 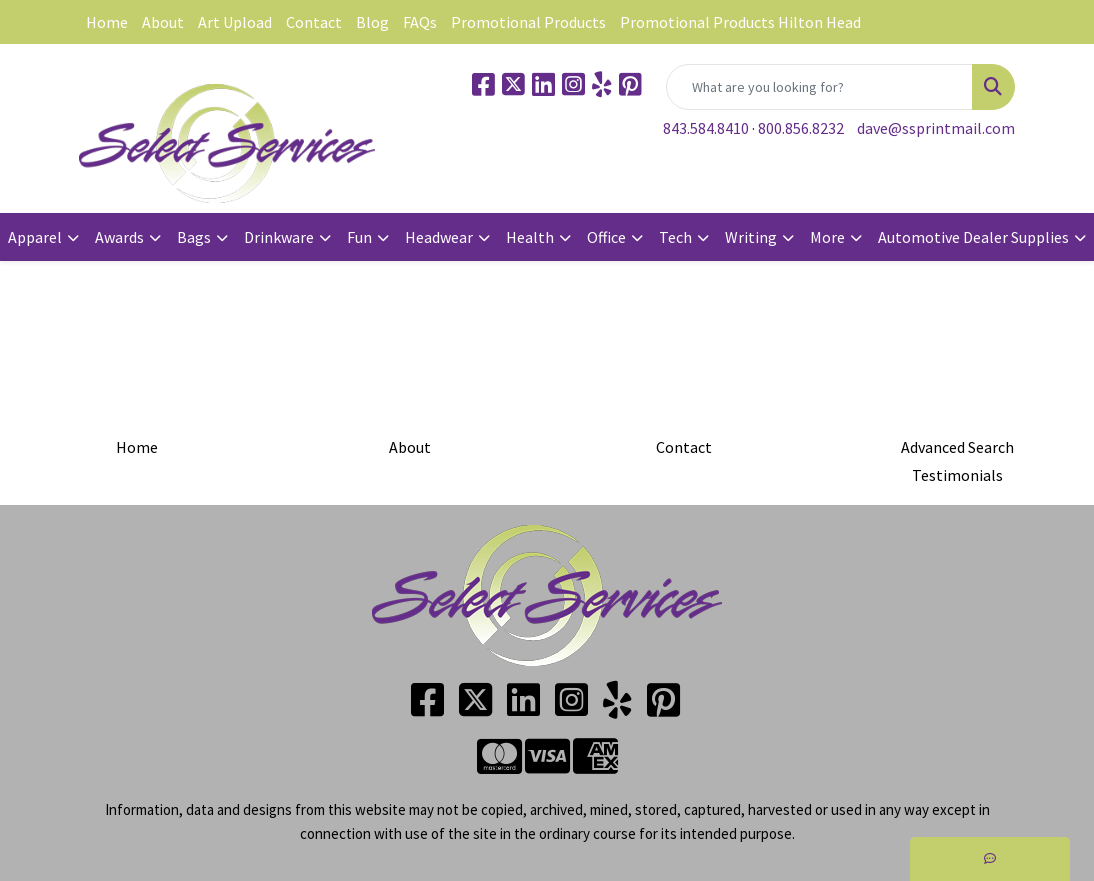 I want to click on Apparel [button], so click(x=35, y=237).